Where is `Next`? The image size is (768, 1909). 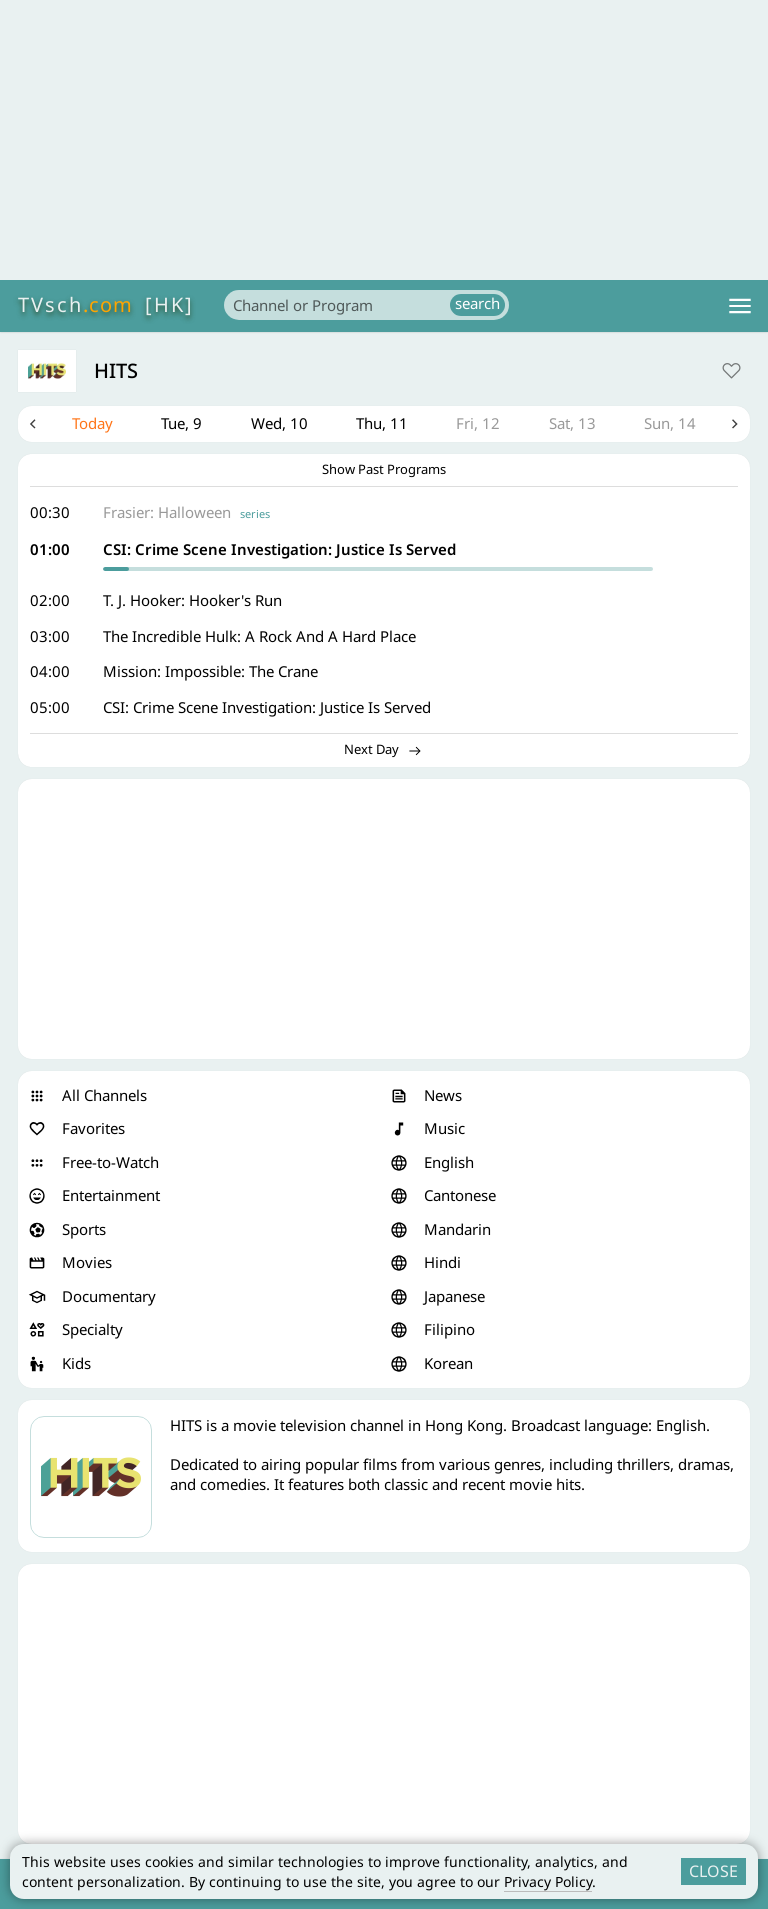 Next is located at coordinates (735, 424).